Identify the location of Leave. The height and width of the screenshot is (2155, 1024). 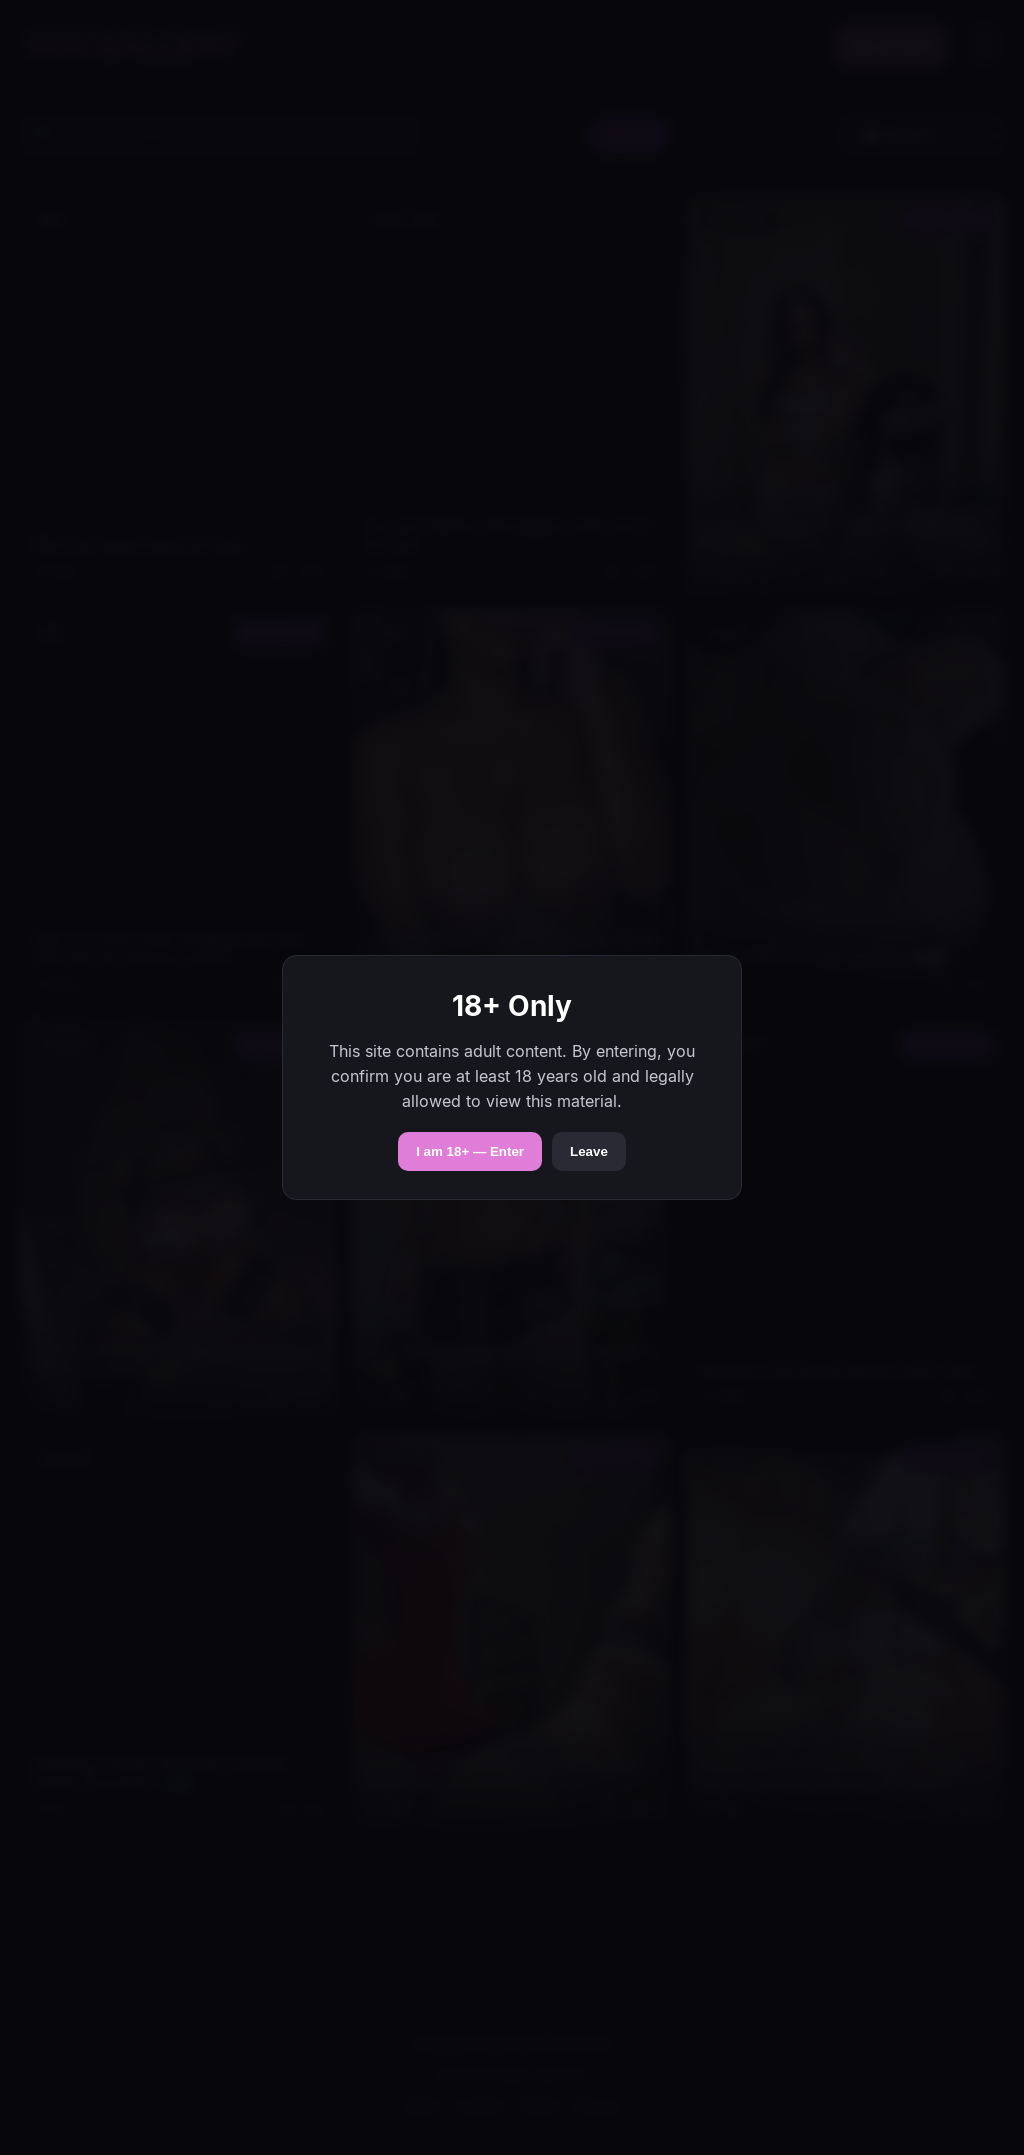
(589, 1151).